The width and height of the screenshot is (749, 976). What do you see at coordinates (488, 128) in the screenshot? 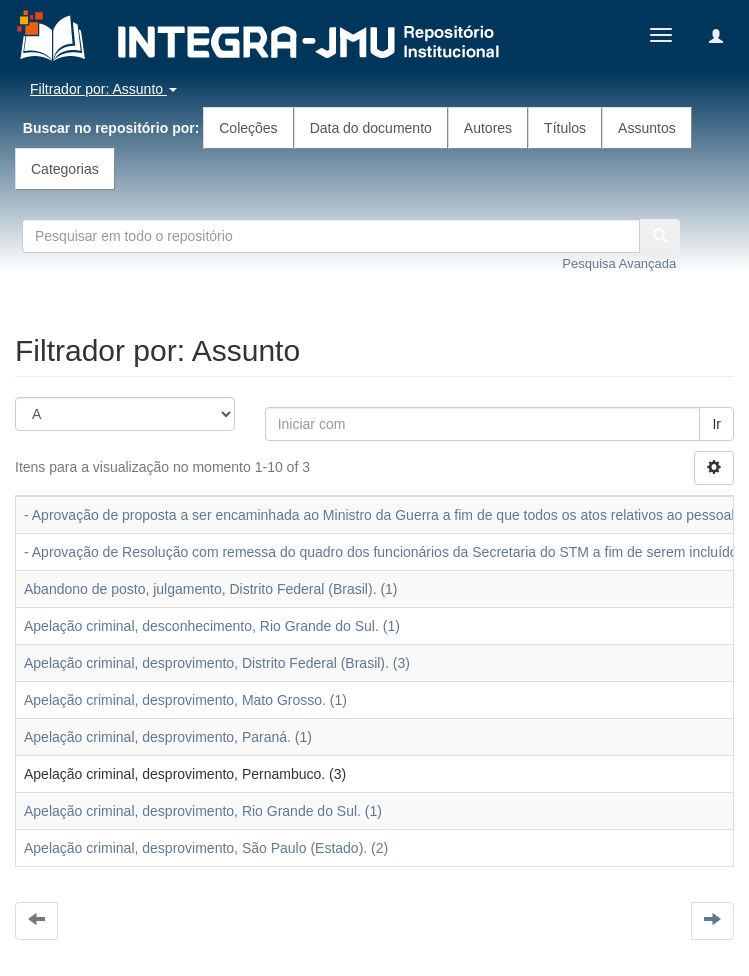
I see `Autores` at bounding box center [488, 128].